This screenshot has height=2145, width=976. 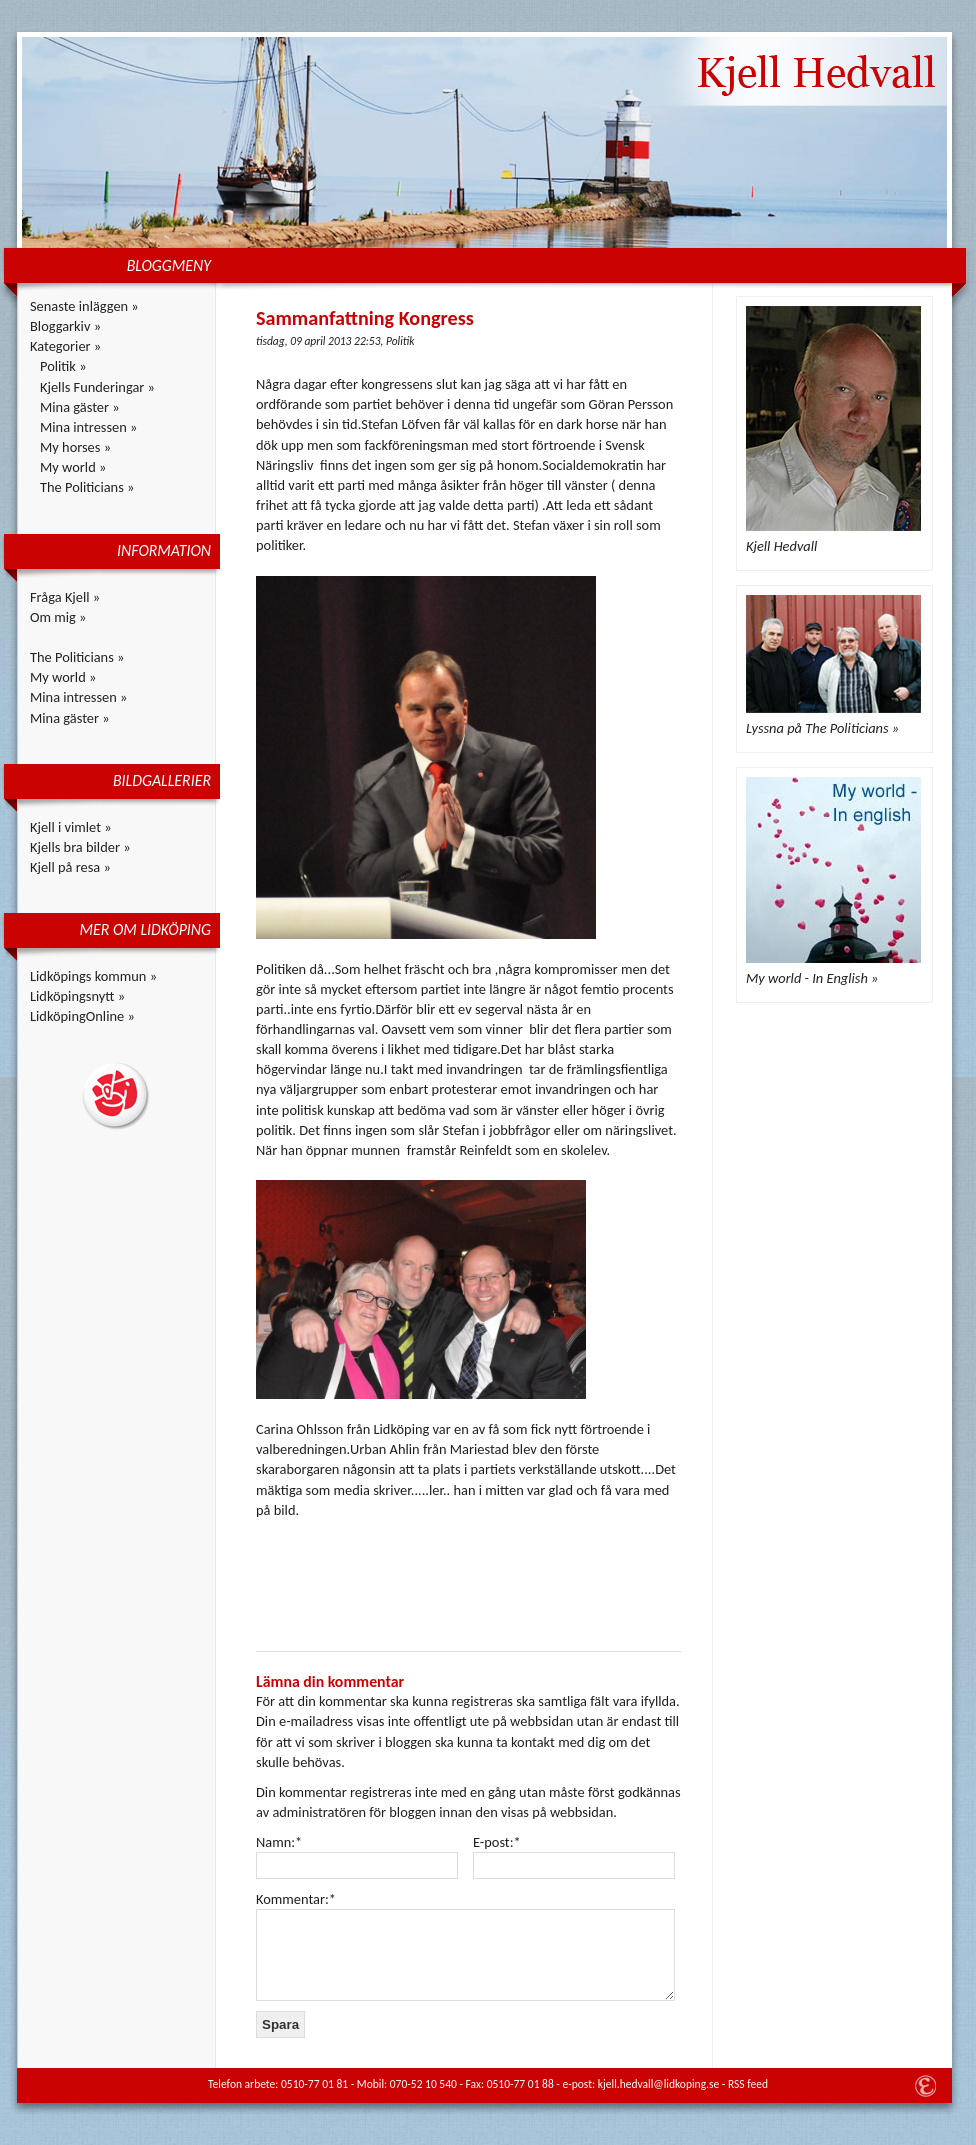 I want to click on Kjell på resa », so click(x=70, y=867).